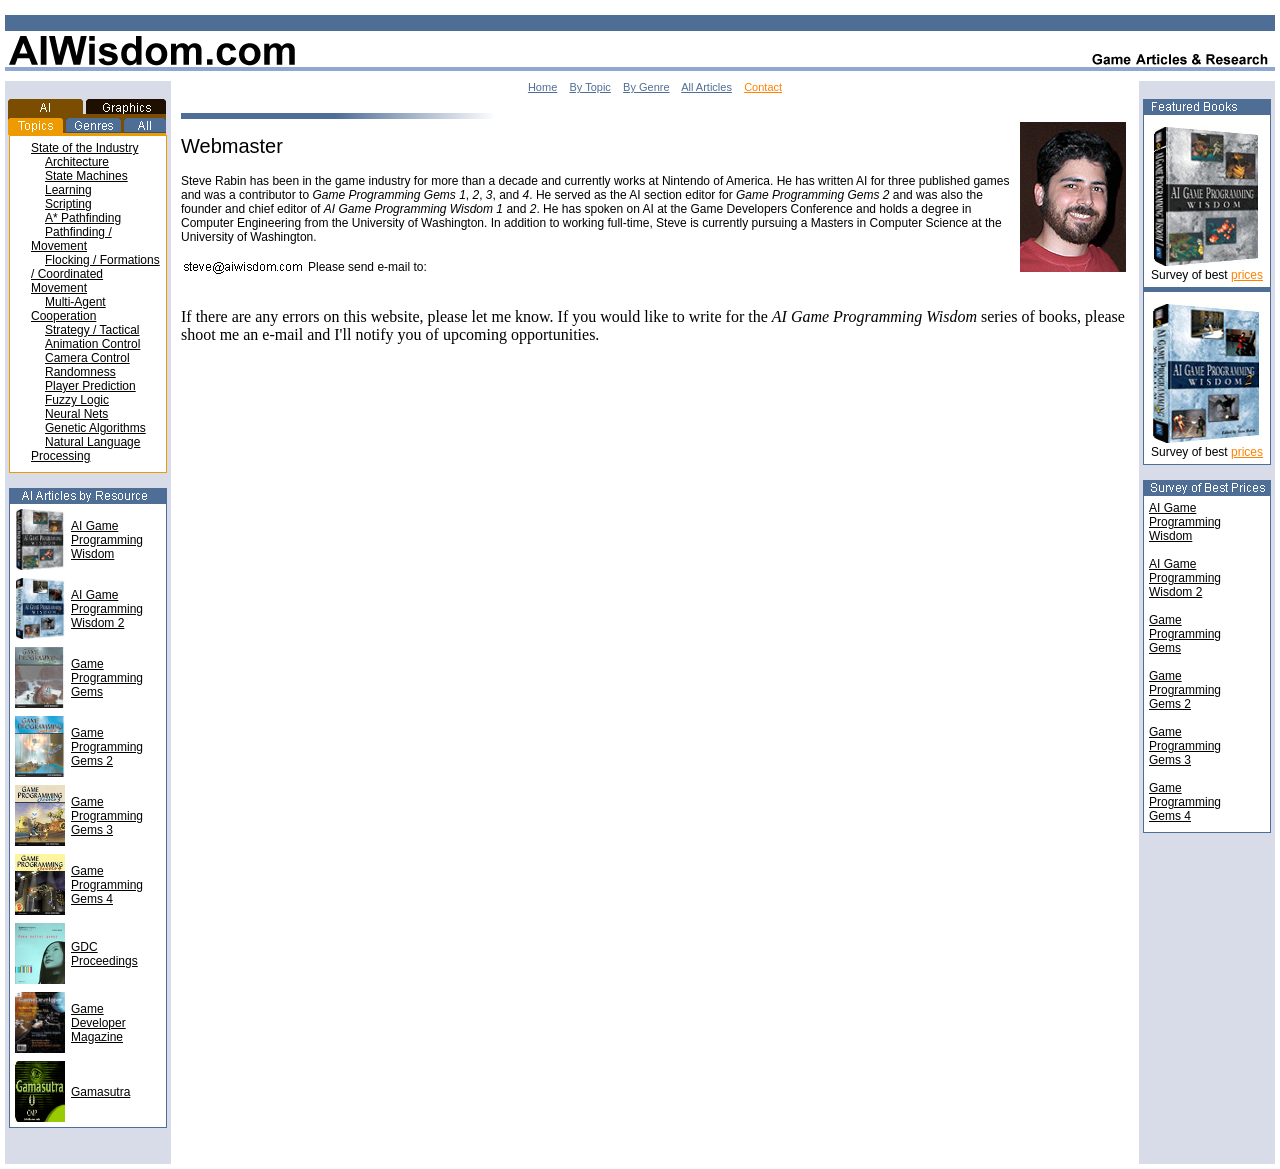 The width and height of the screenshot is (1280, 1169). I want to click on Player Prediction, so click(90, 386).